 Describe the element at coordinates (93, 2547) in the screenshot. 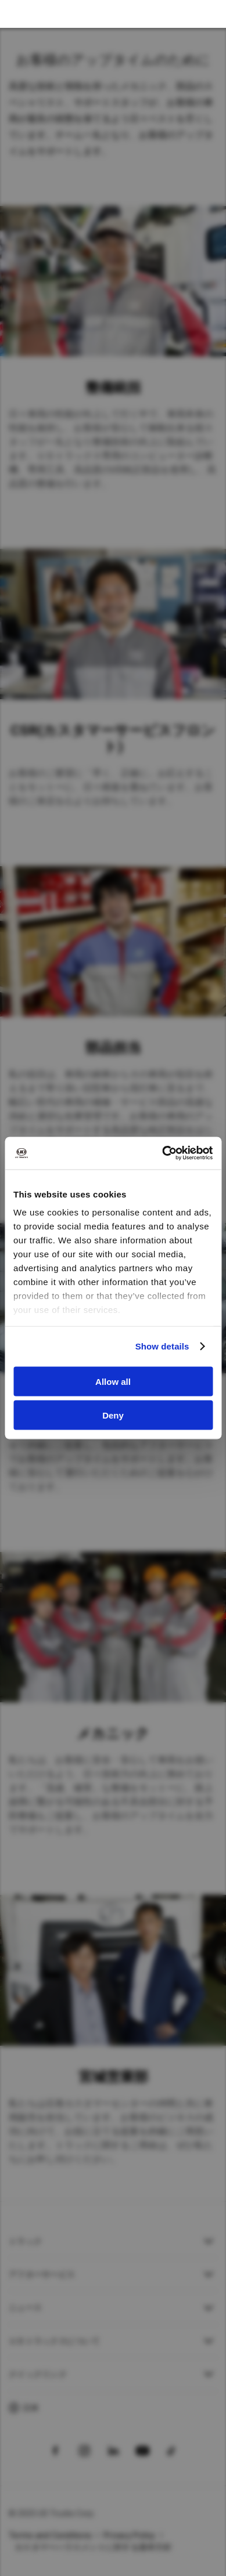

I see `カスタマーハラスメントに対する基本方針` at that location.